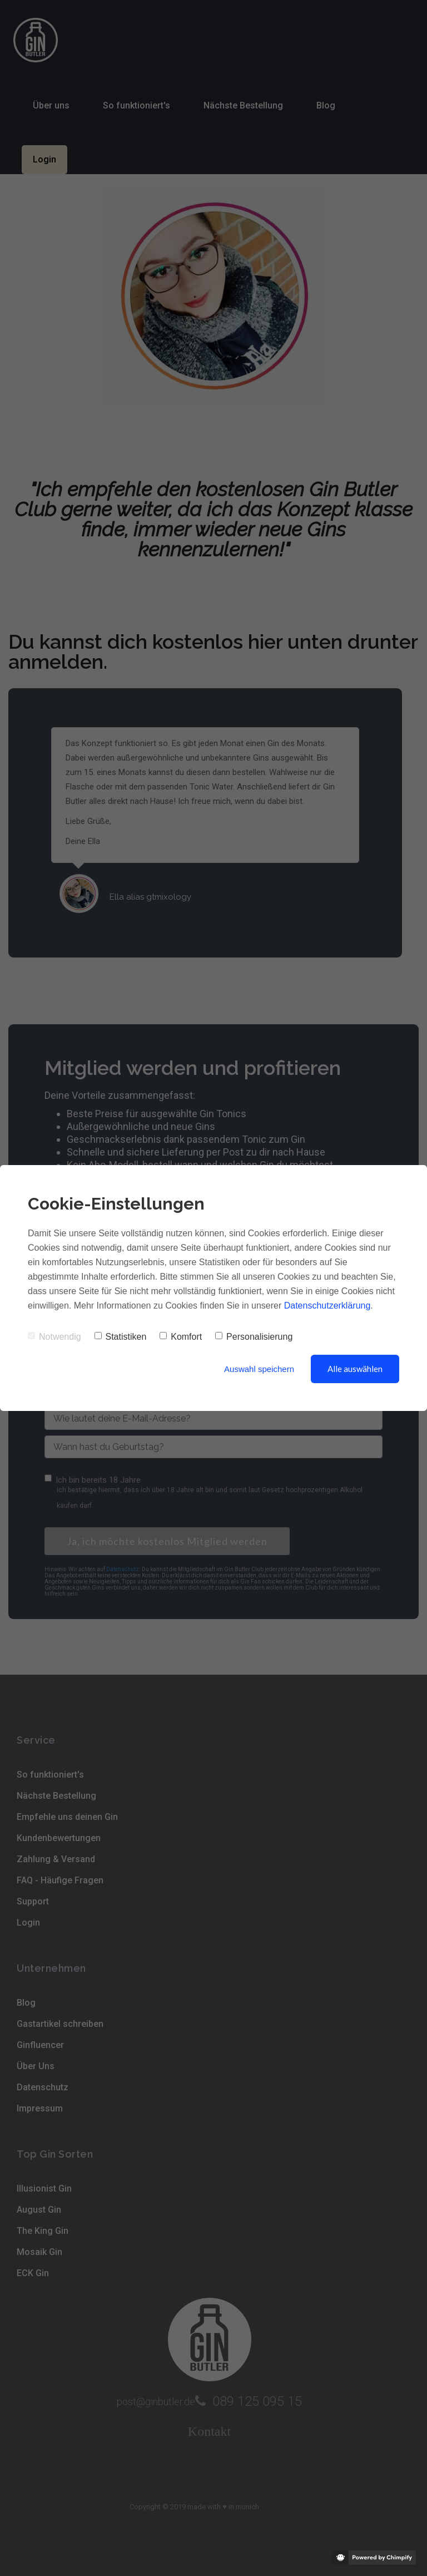  Describe the element at coordinates (327, 1305) in the screenshot. I see `Datenschutzerklärung` at that location.